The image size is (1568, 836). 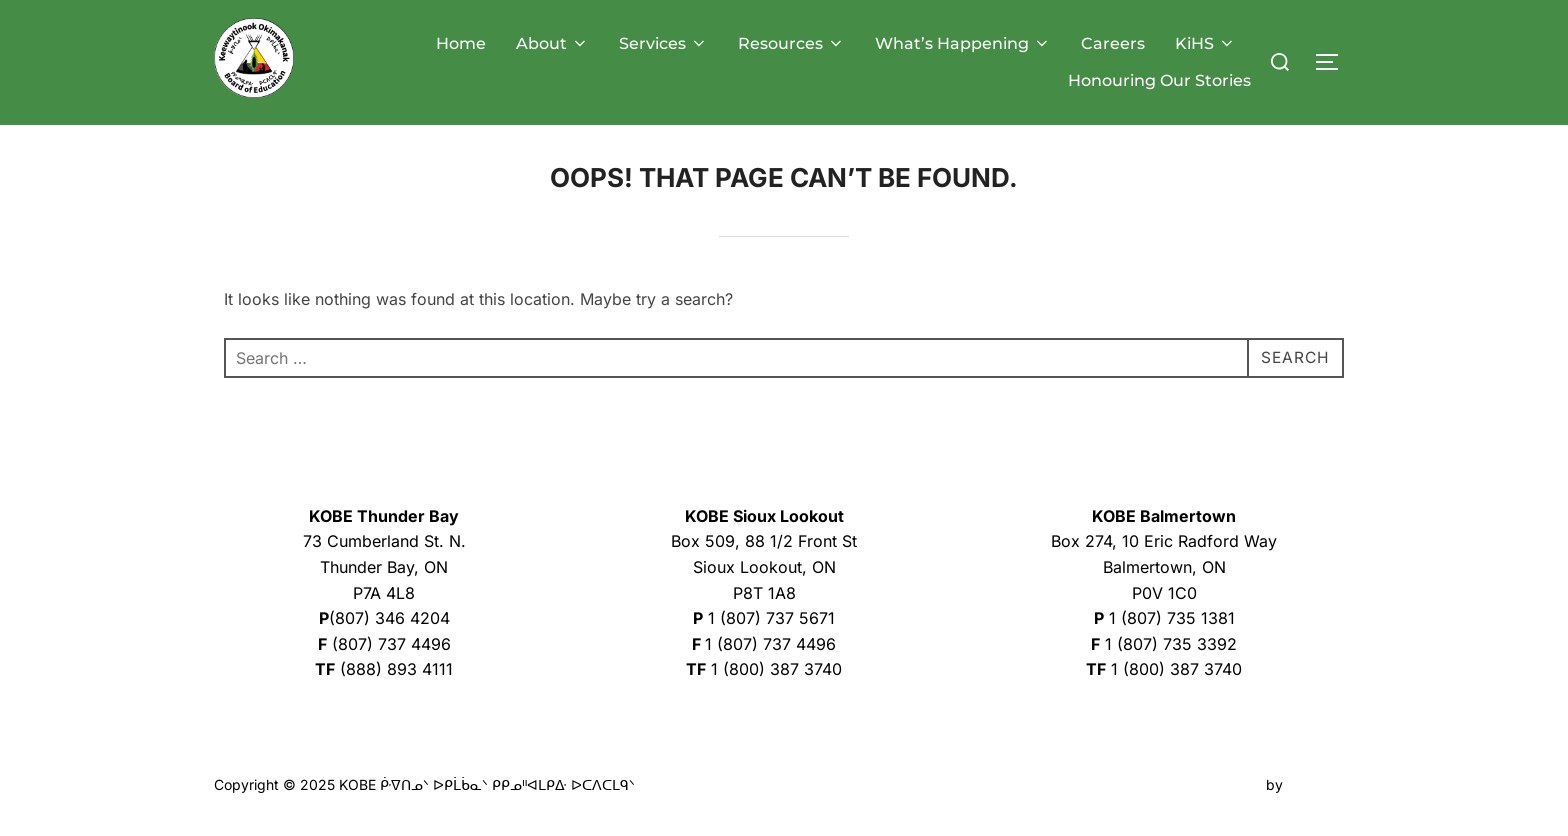 What do you see at coordinates (552, 43) in the screenshot?
I see `About` at bounding box center [552, 43].